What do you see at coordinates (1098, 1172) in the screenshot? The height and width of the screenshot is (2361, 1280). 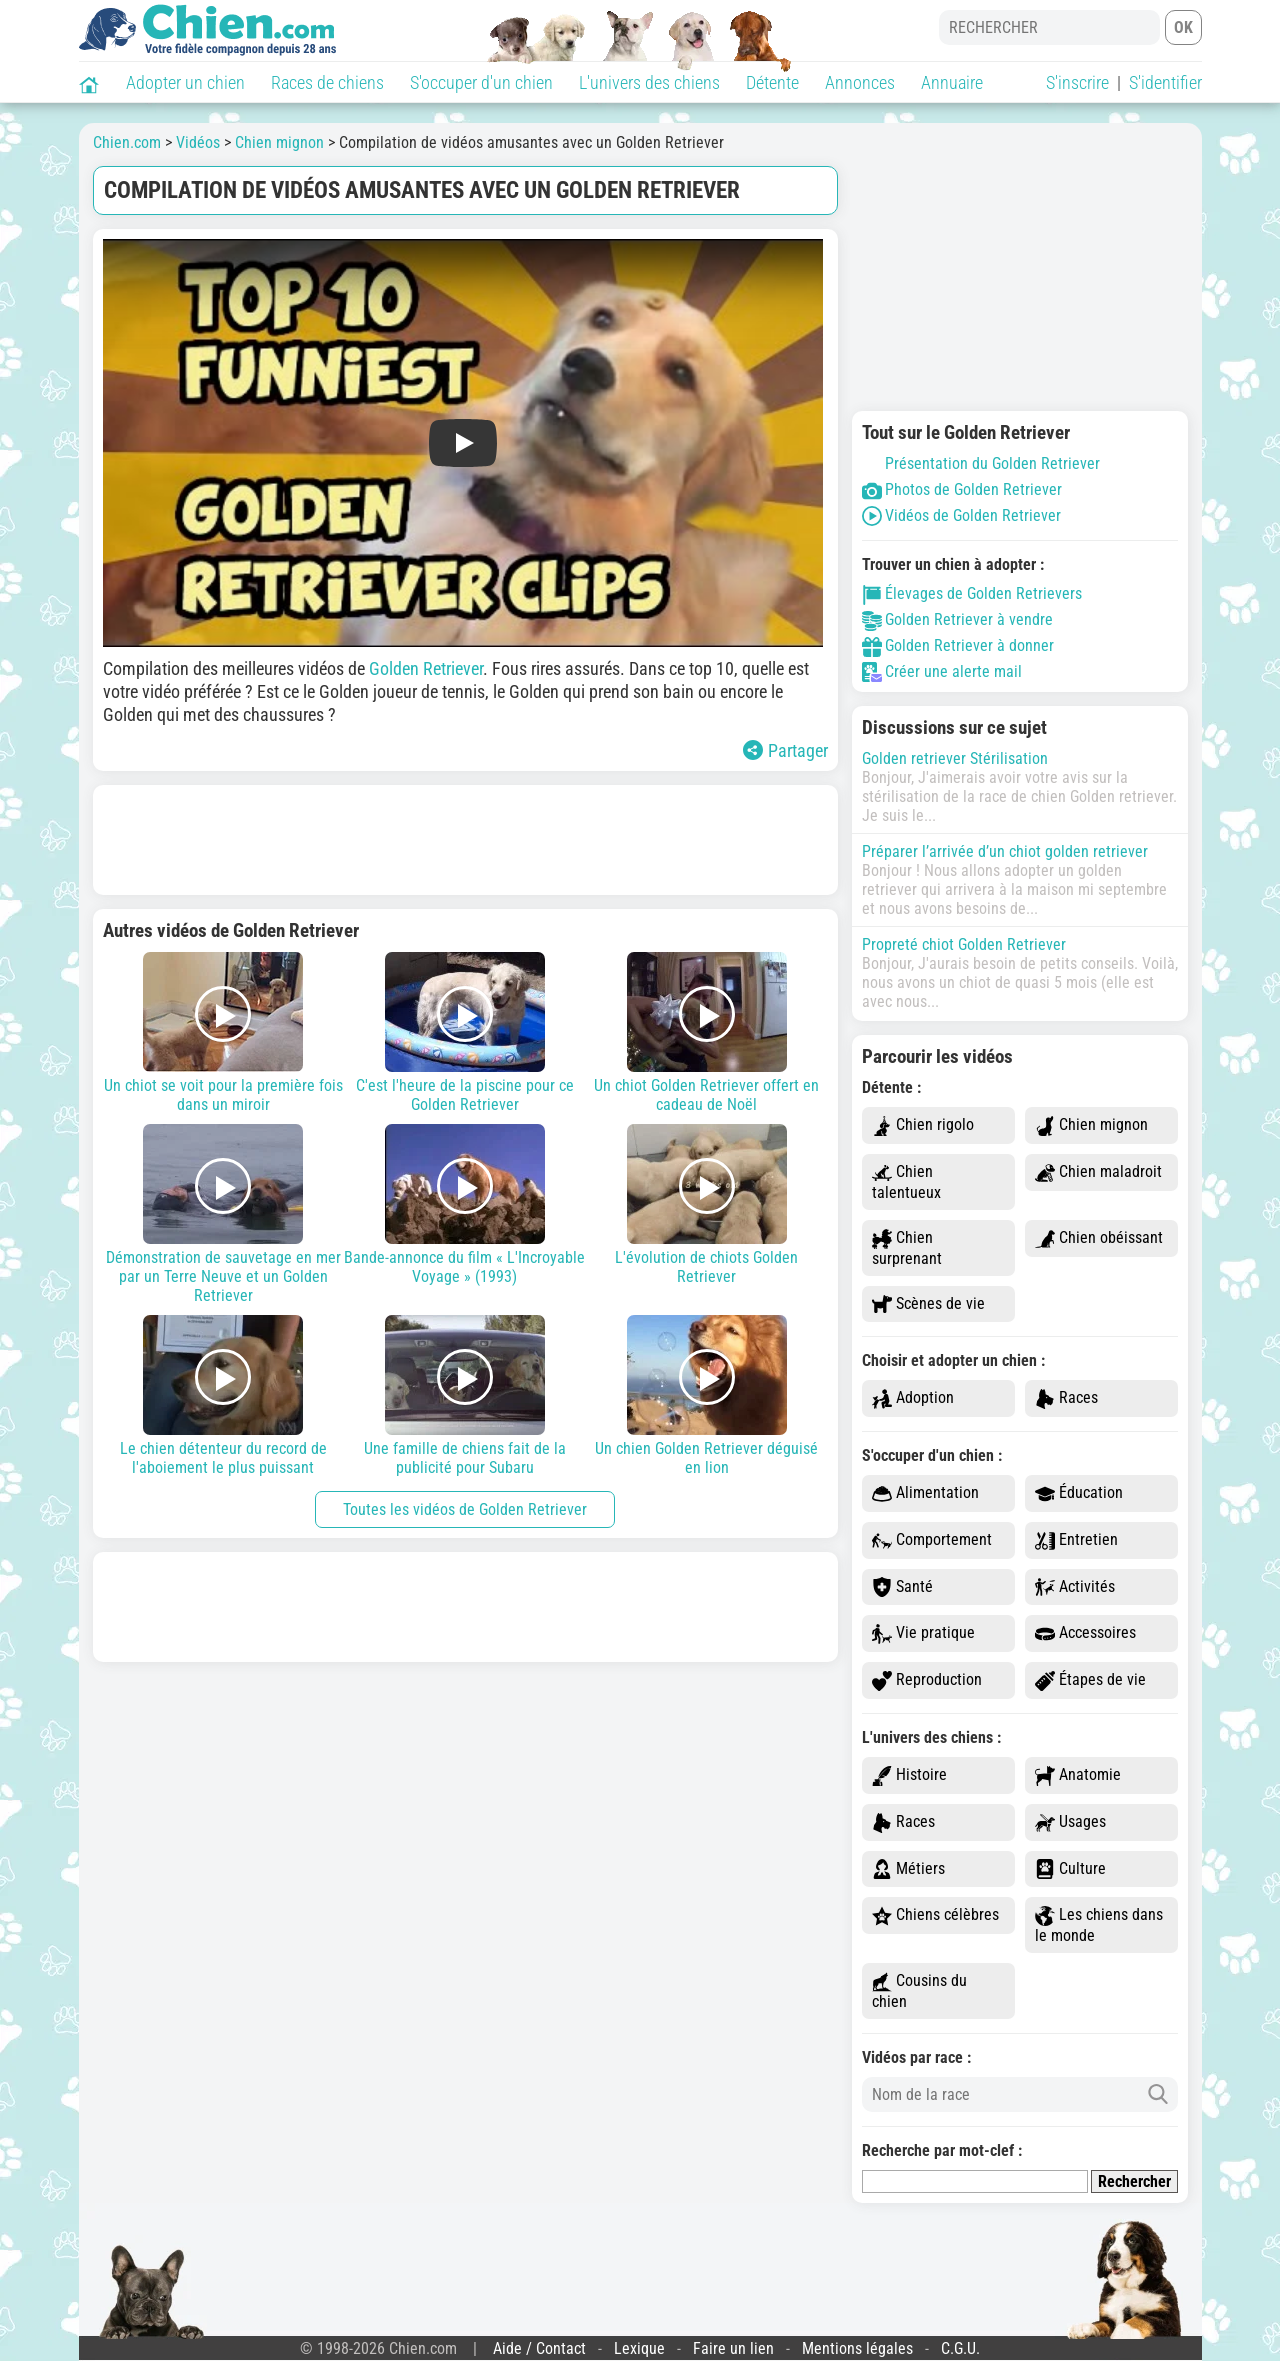 I see `Chien maladroit` at bounding box center [1098, 1172].